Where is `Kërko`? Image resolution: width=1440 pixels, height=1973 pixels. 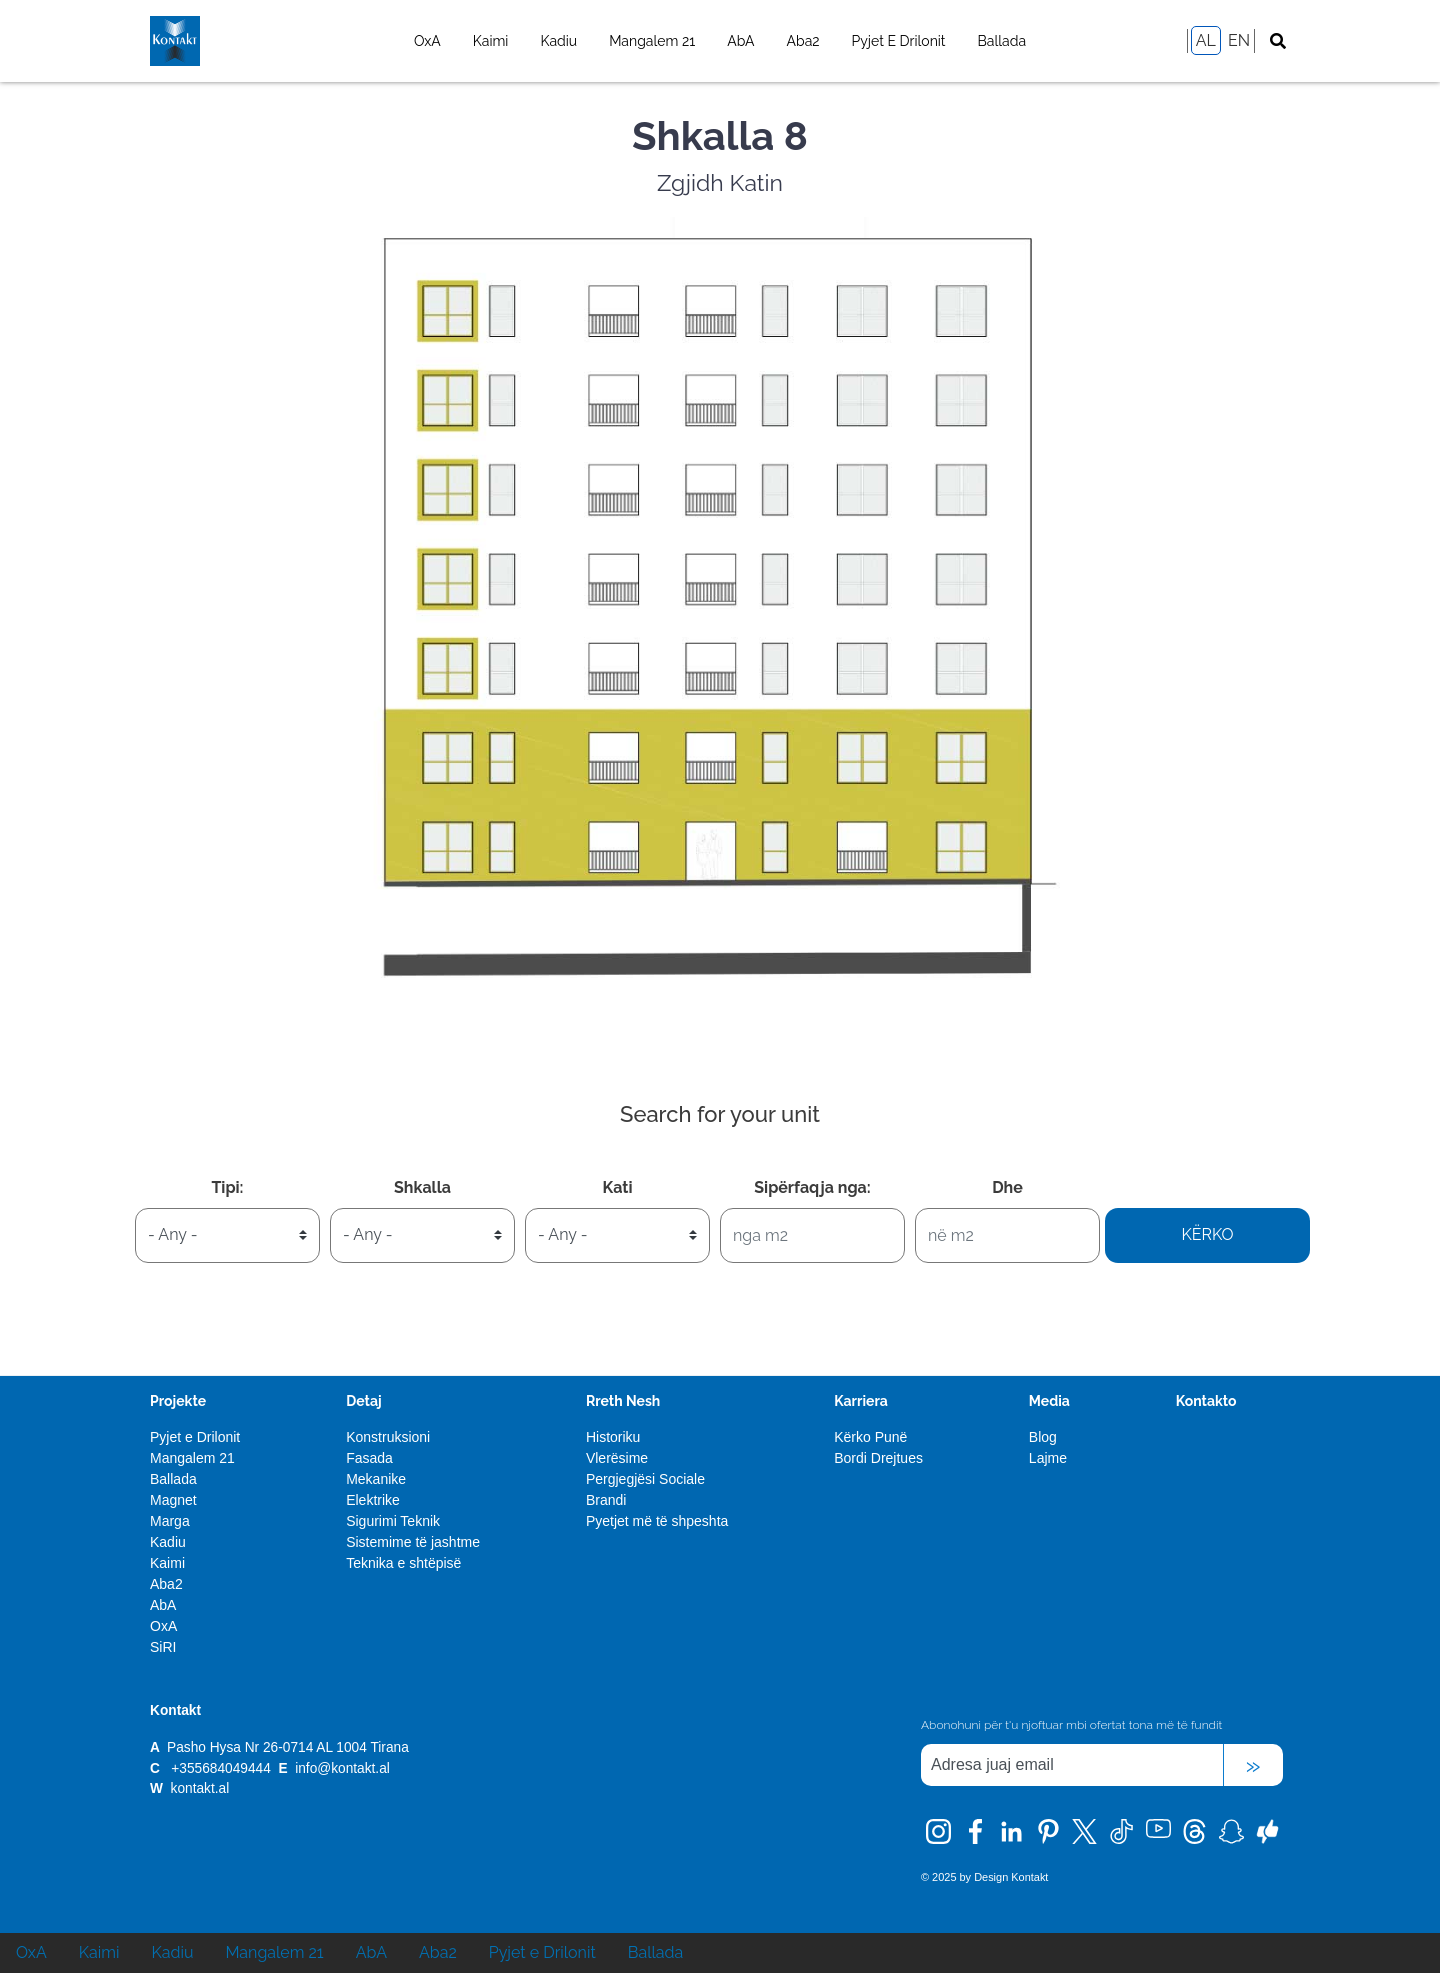
Kërko is located at coordinates (1207, 1234).